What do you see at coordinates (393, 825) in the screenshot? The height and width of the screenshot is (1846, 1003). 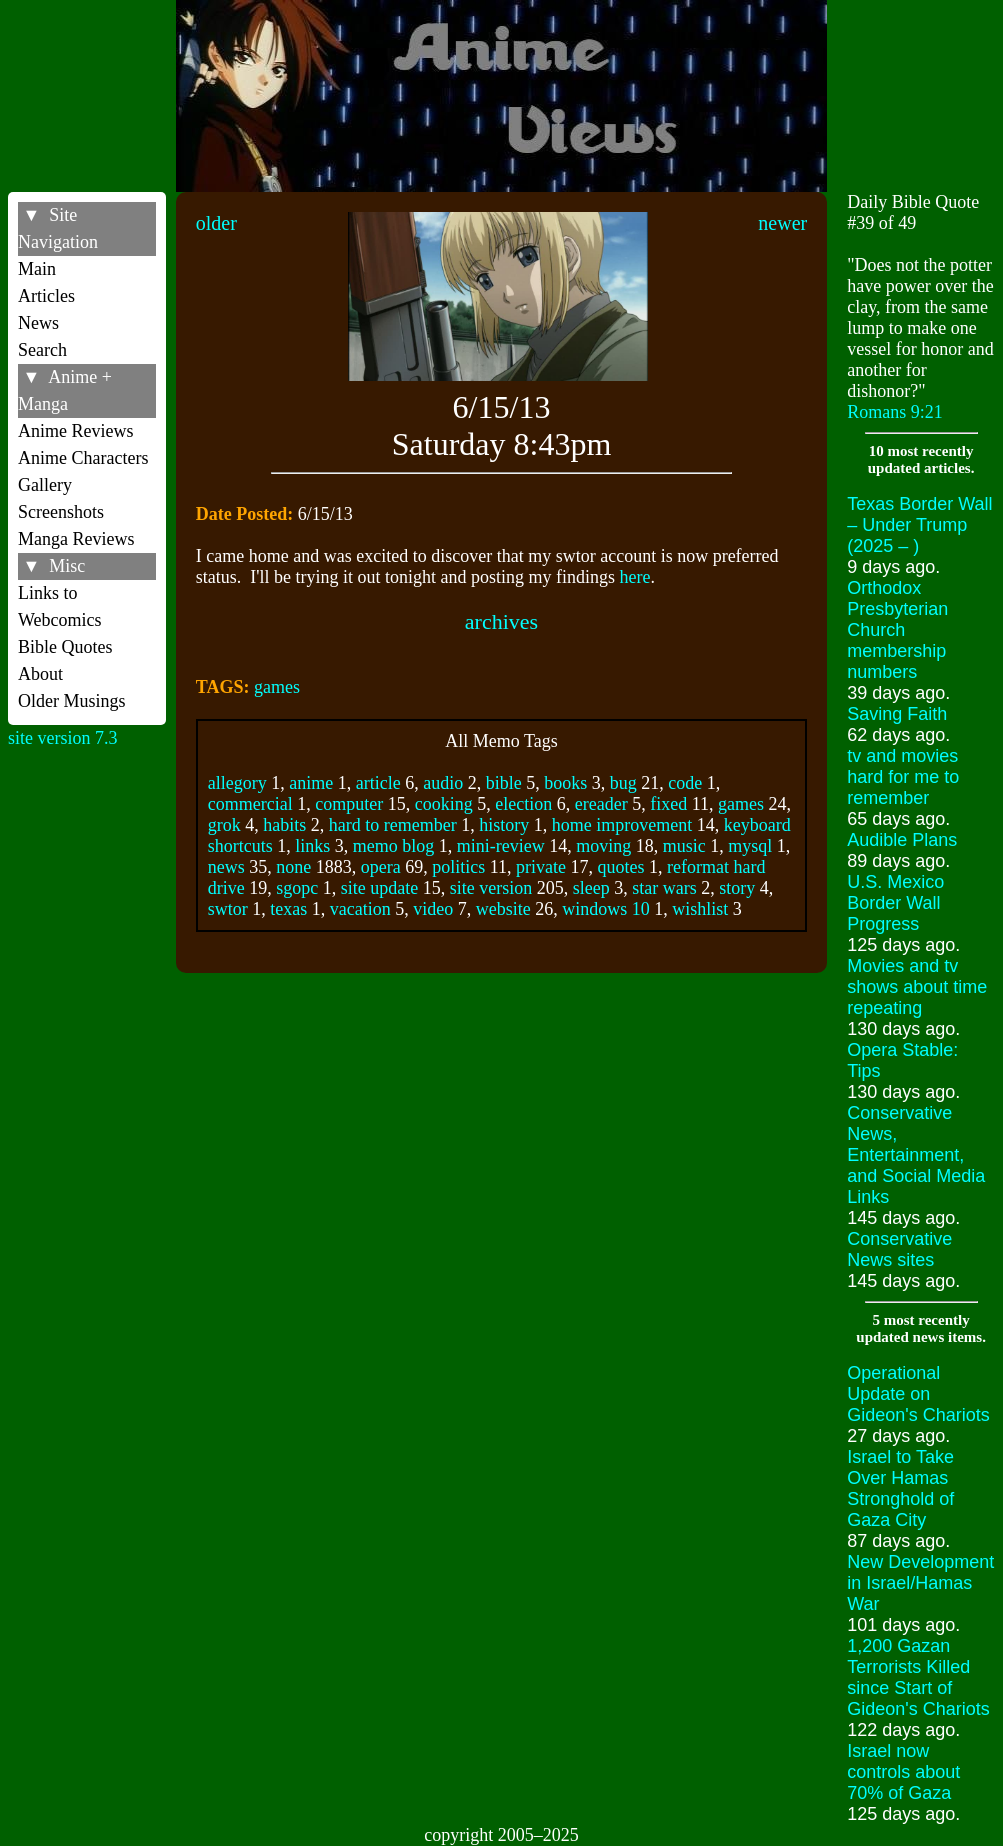 I see `hard to remember` at bounding box center [393, 825].